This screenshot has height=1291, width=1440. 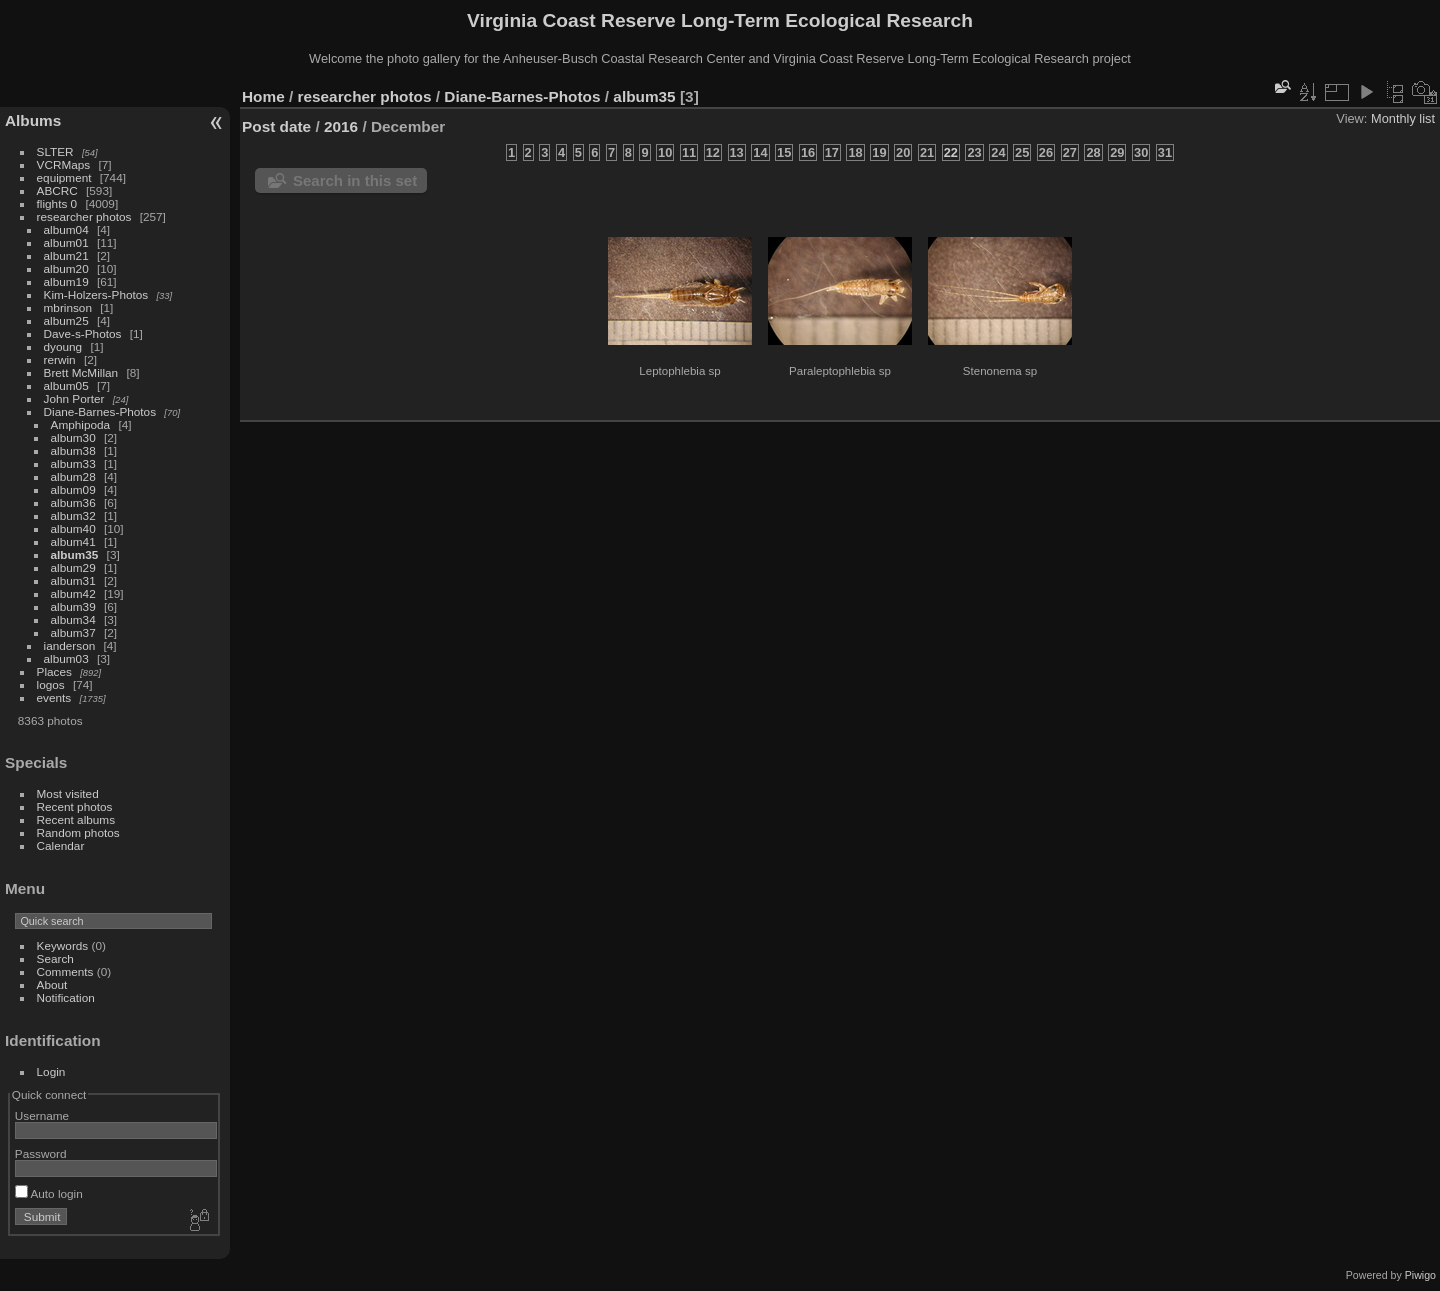 I want to click on album31, so click(x=73, y=580).